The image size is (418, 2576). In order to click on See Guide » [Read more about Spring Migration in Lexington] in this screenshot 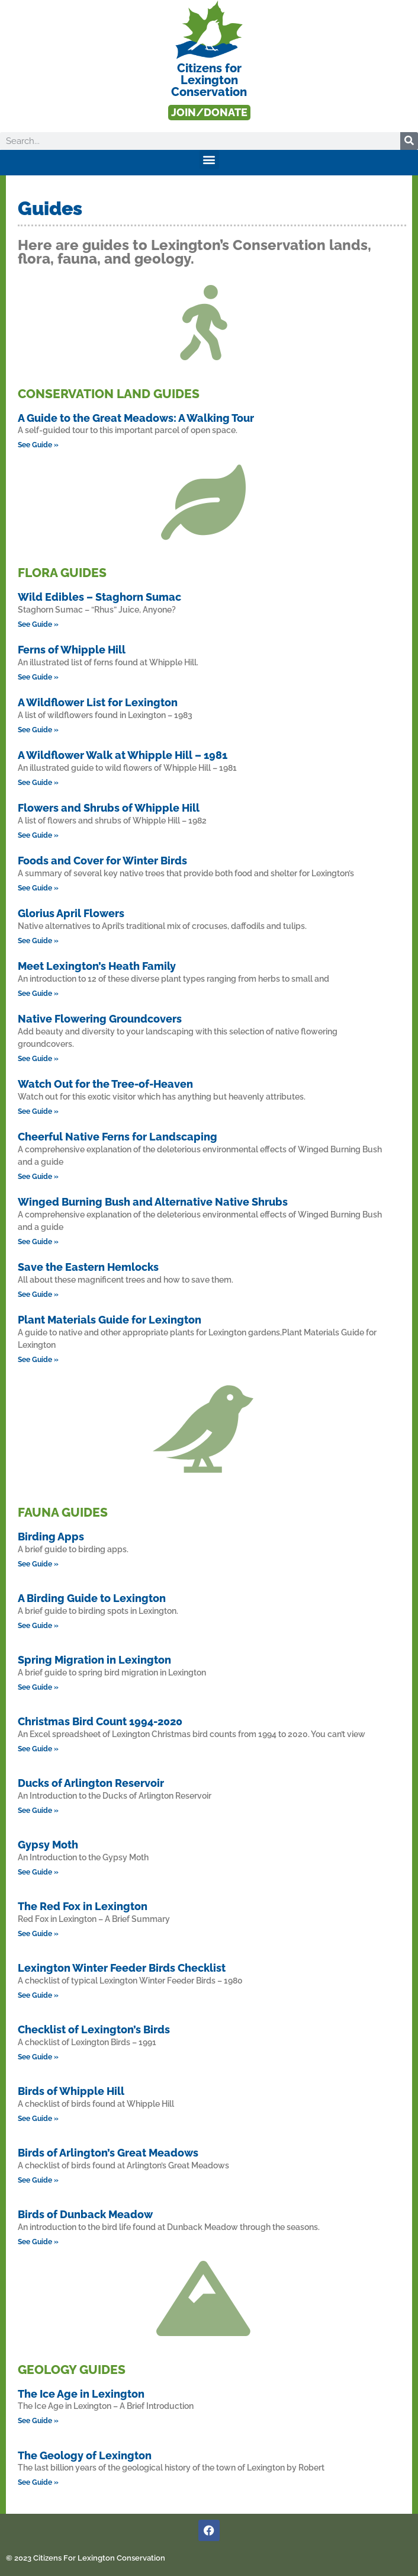, I will do `click(38, 1687)`.